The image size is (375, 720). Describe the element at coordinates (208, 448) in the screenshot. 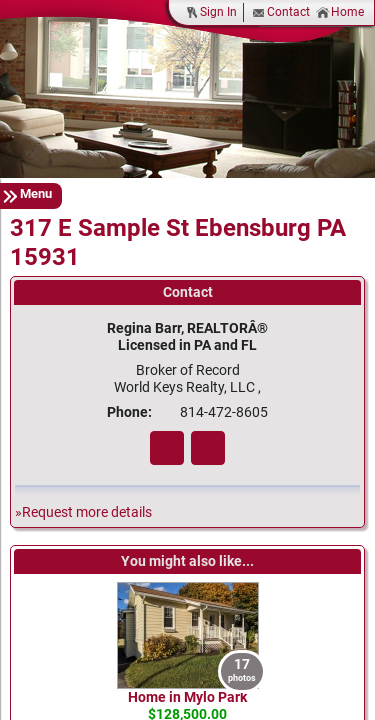

I see `Zi` at that location.